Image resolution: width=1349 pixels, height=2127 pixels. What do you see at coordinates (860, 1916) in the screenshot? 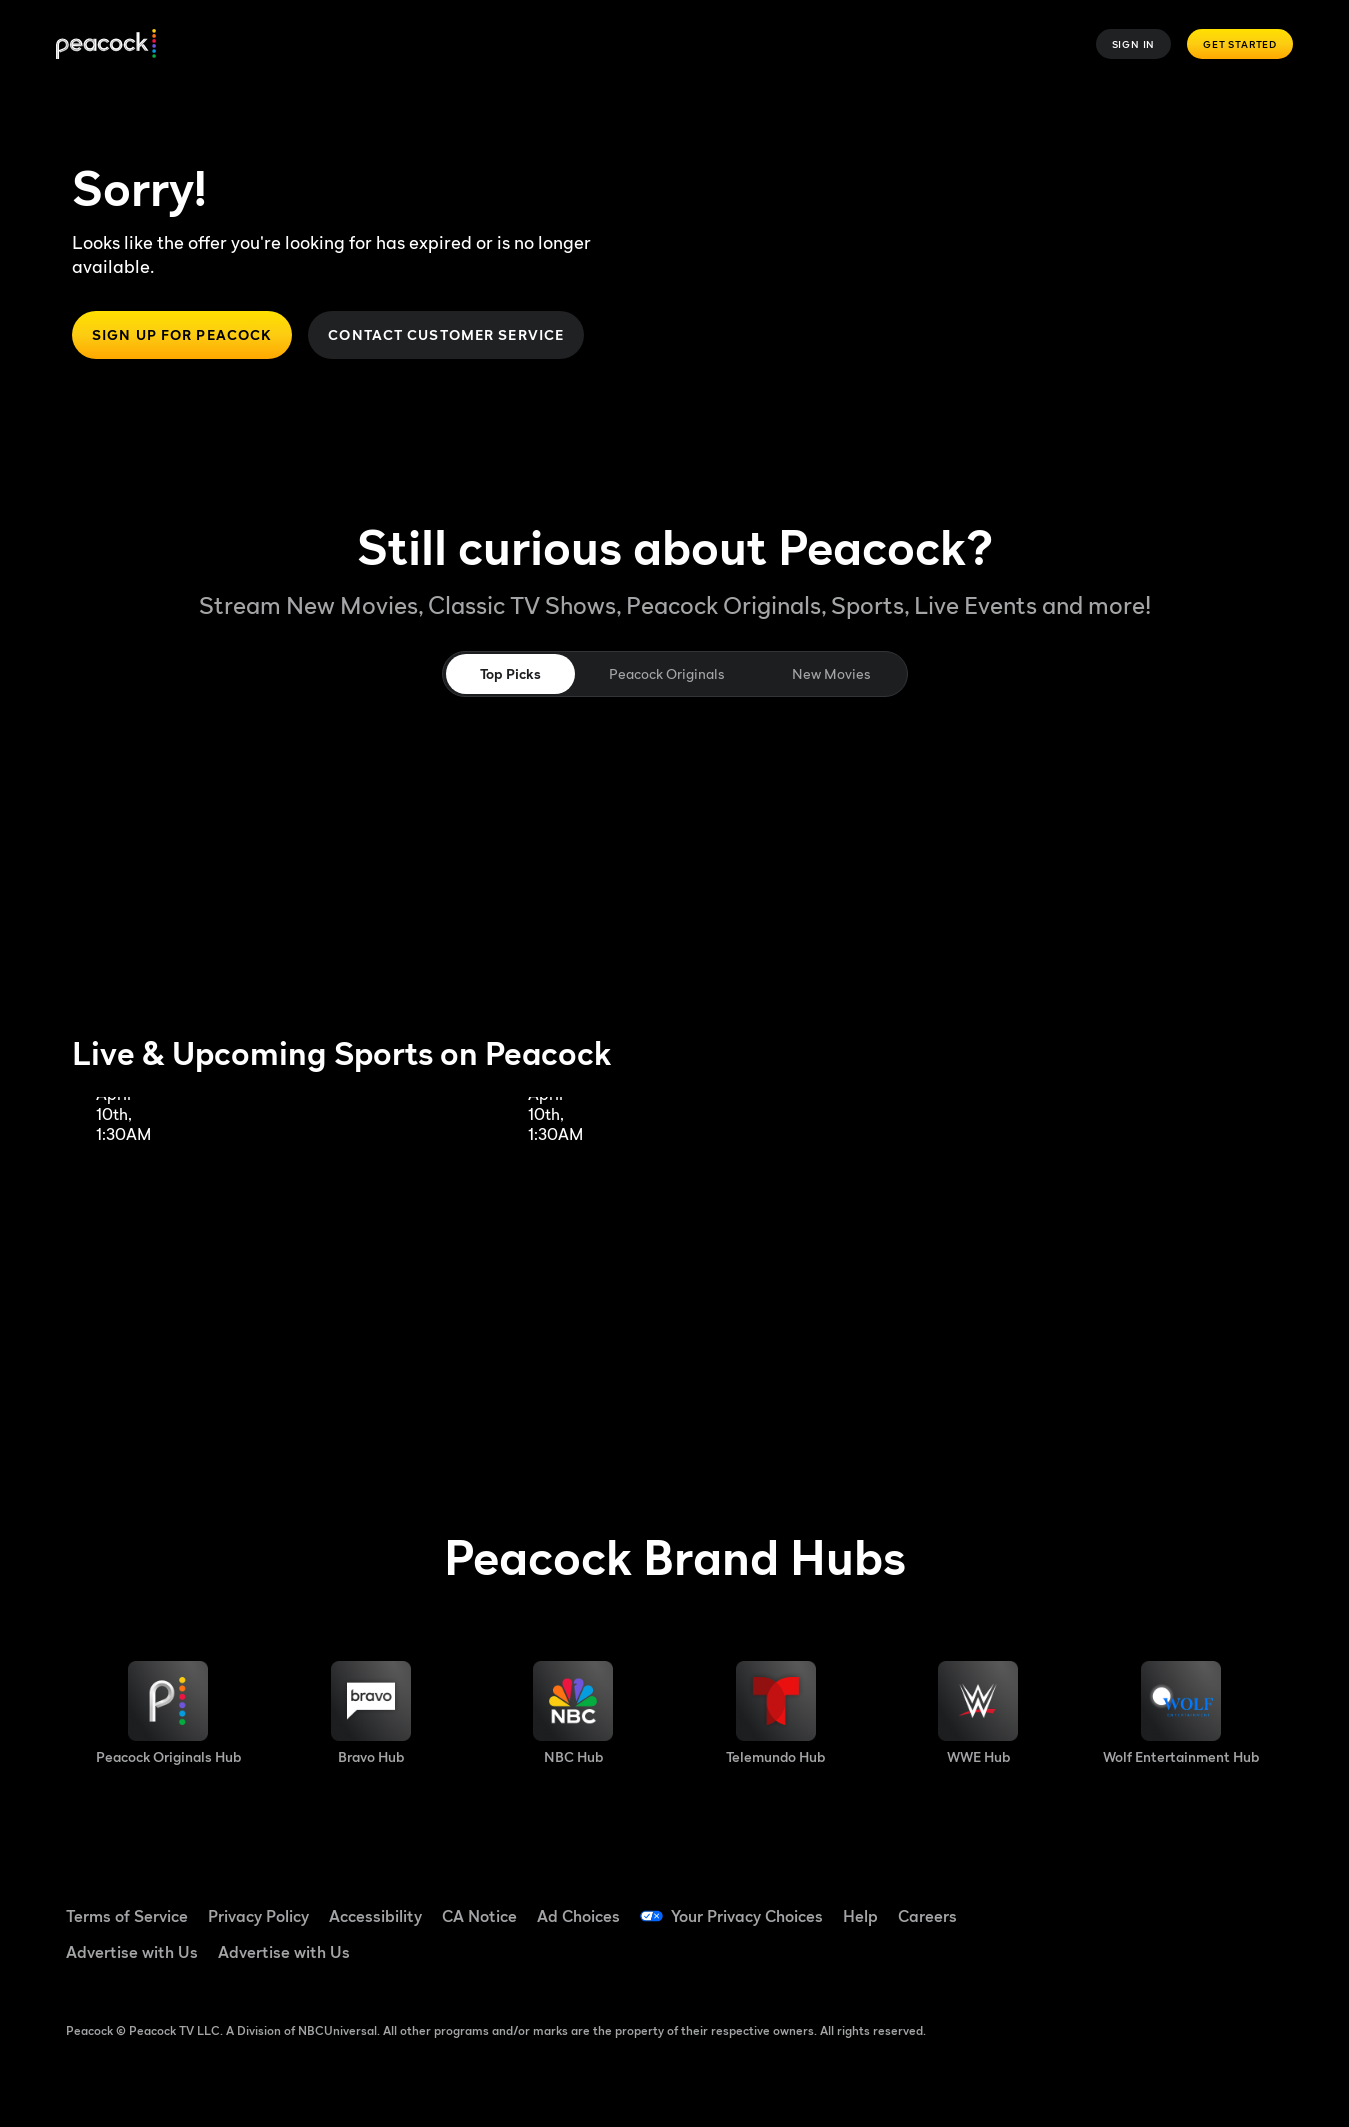
I see `Help [Help ((Opens in new window))]` at bounding box center [860, 1916].